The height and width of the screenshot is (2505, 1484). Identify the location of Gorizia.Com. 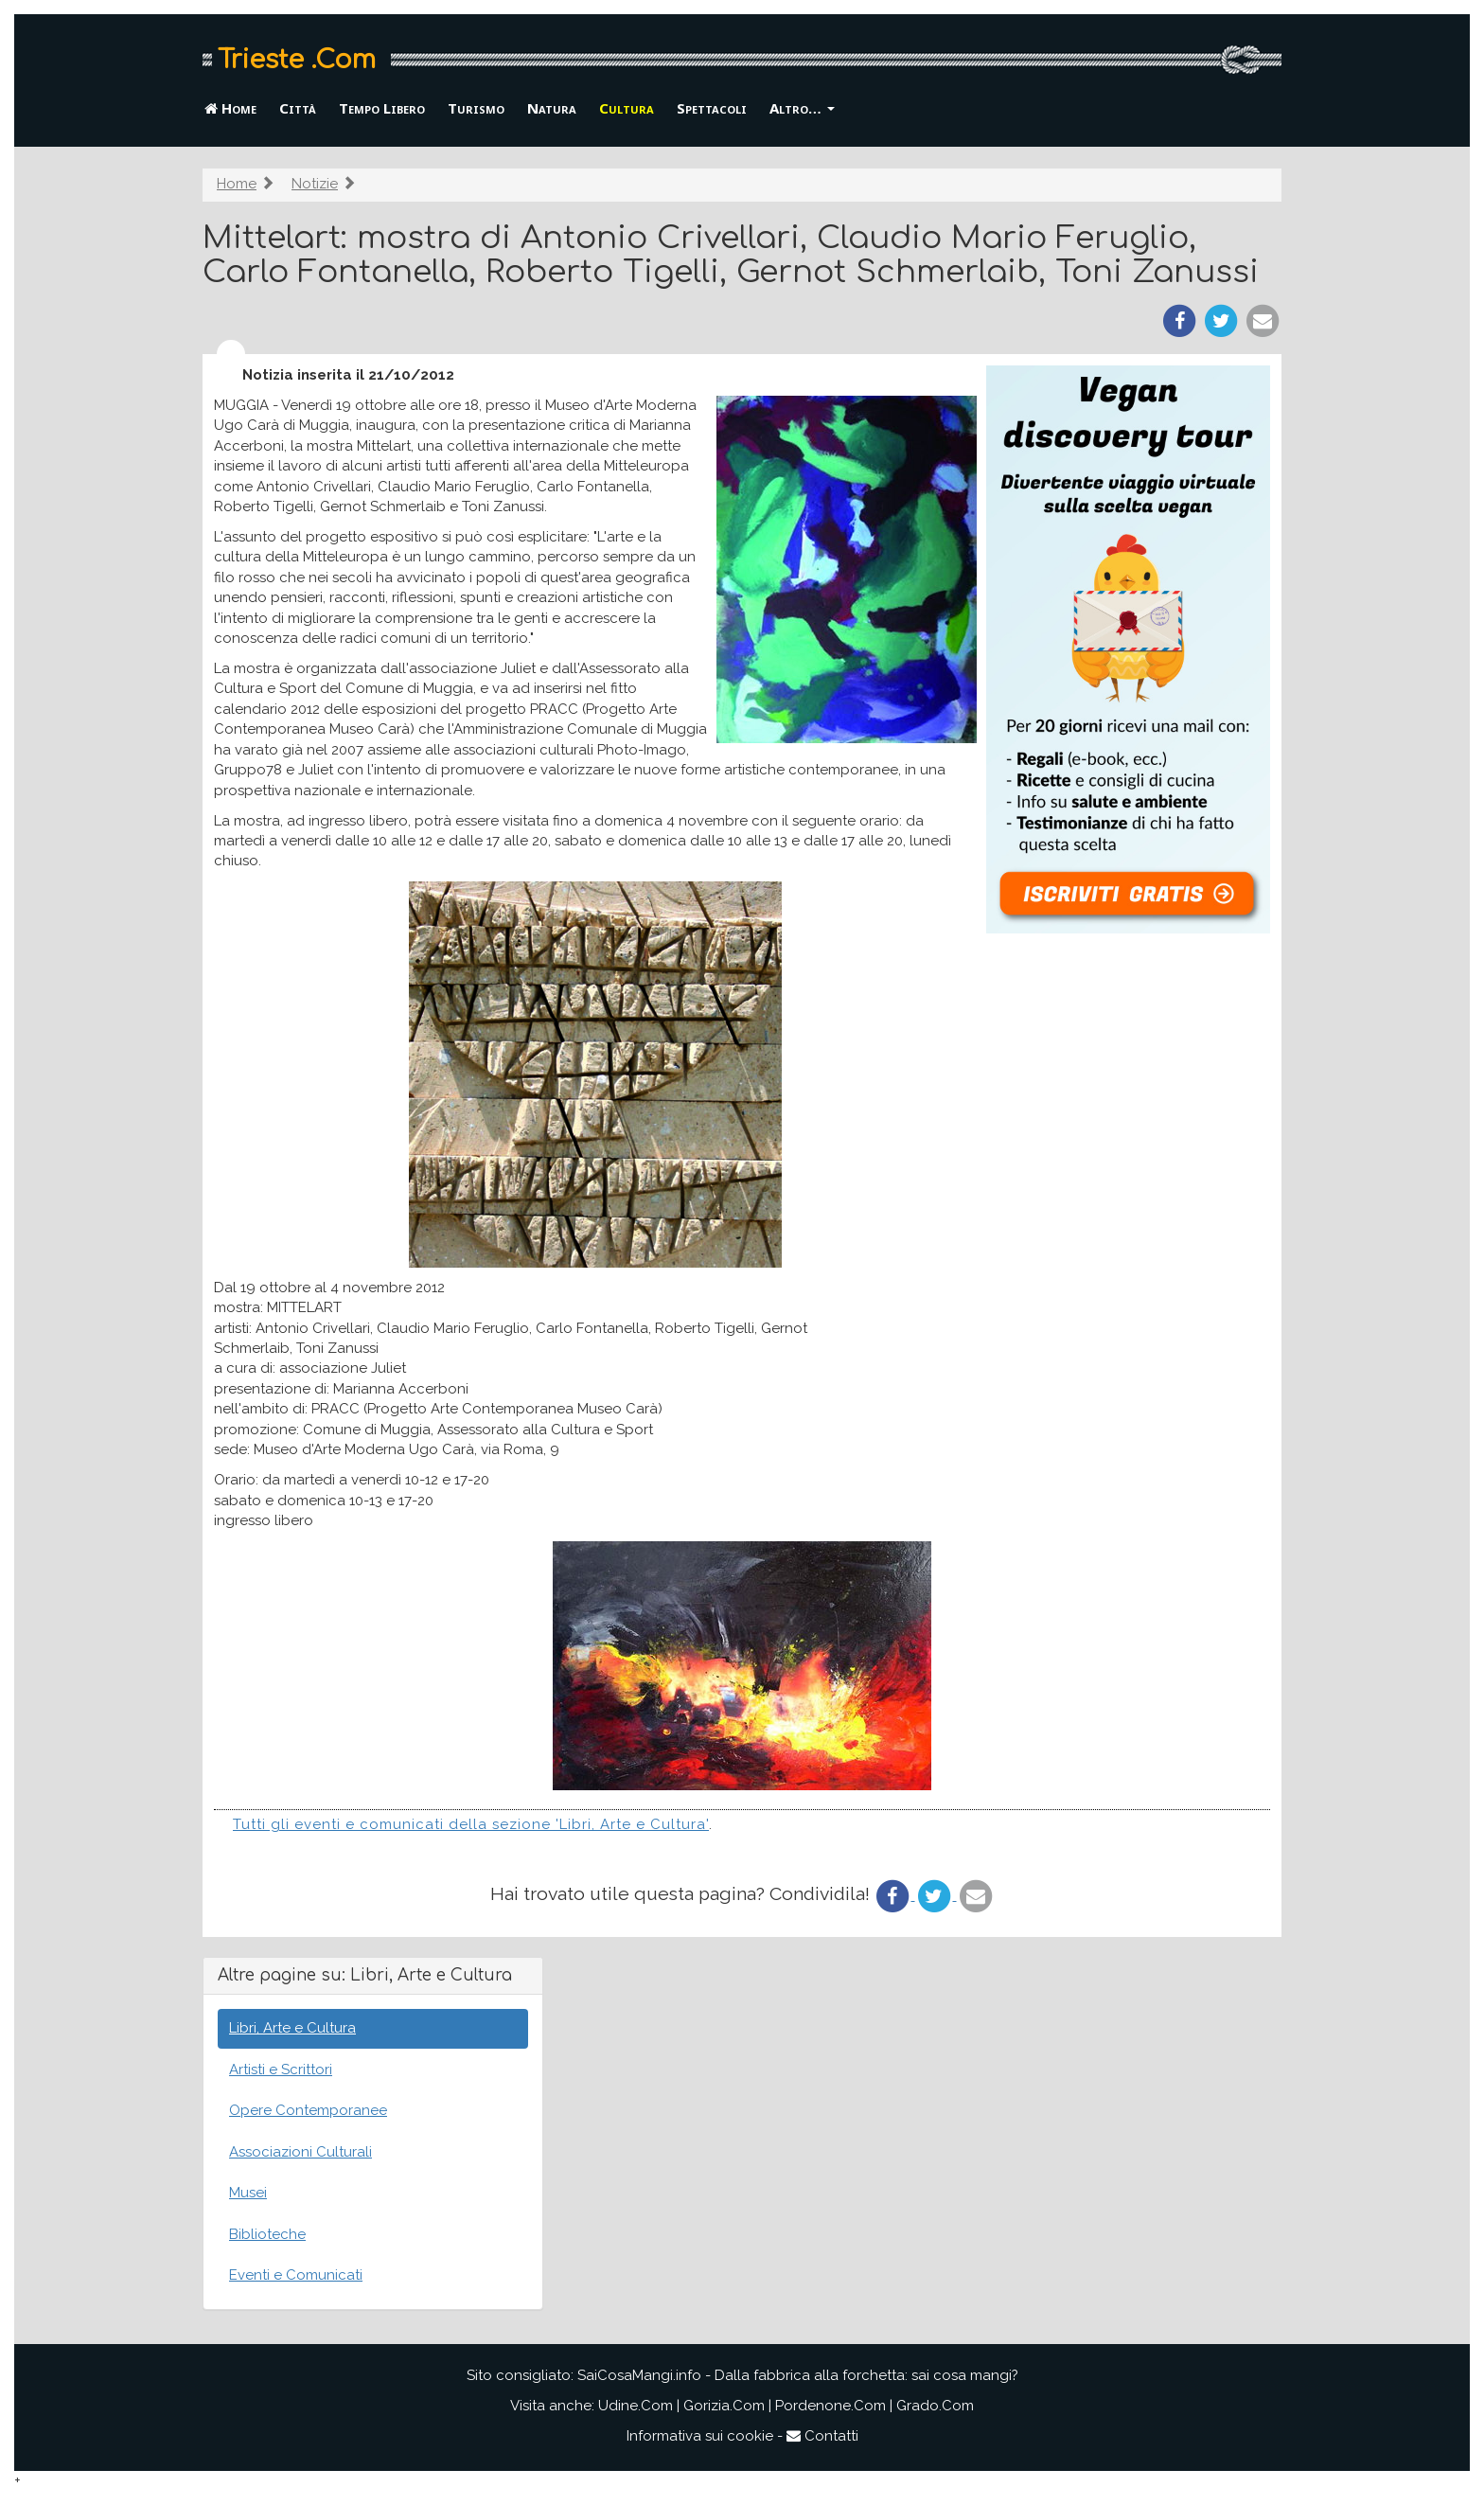
(724, 2405).